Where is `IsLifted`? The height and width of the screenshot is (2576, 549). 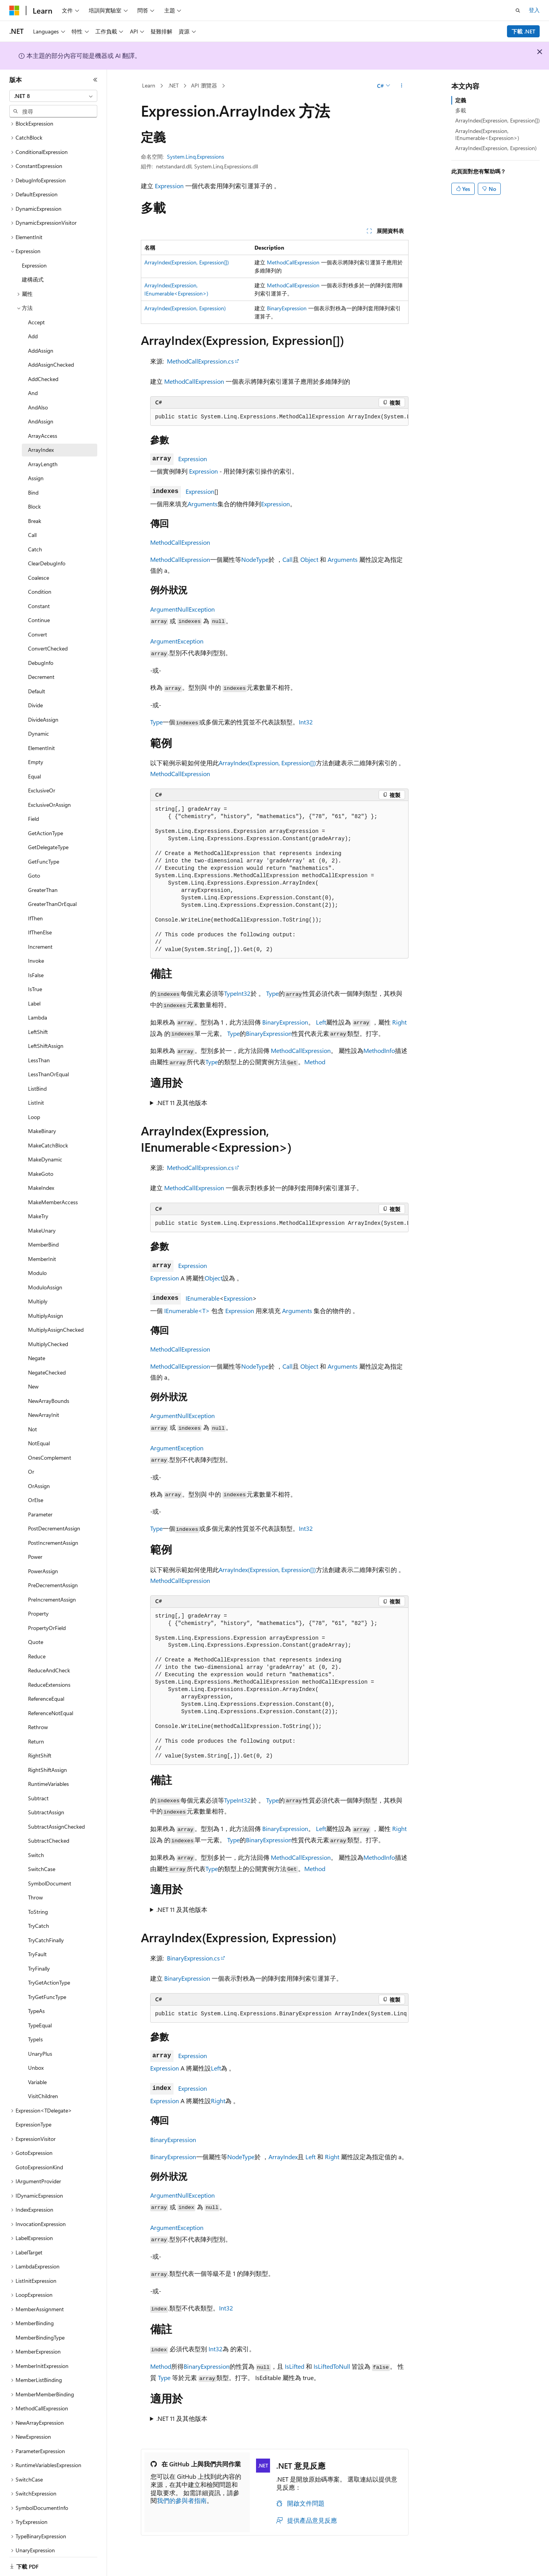
IsLifted is located at coordinates (294, 2366).